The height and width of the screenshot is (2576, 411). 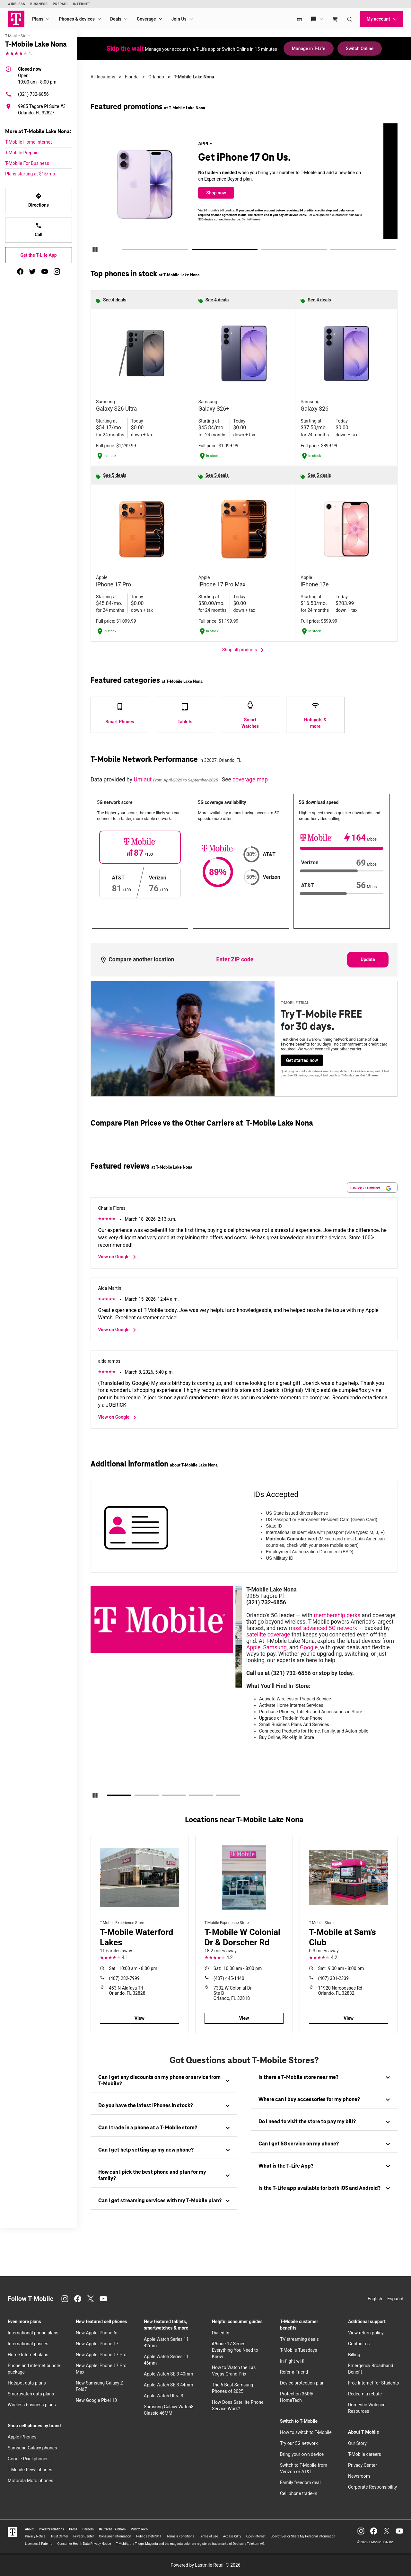 I want to click on Plans starting at $15/mo, so click(x=30, y=173).